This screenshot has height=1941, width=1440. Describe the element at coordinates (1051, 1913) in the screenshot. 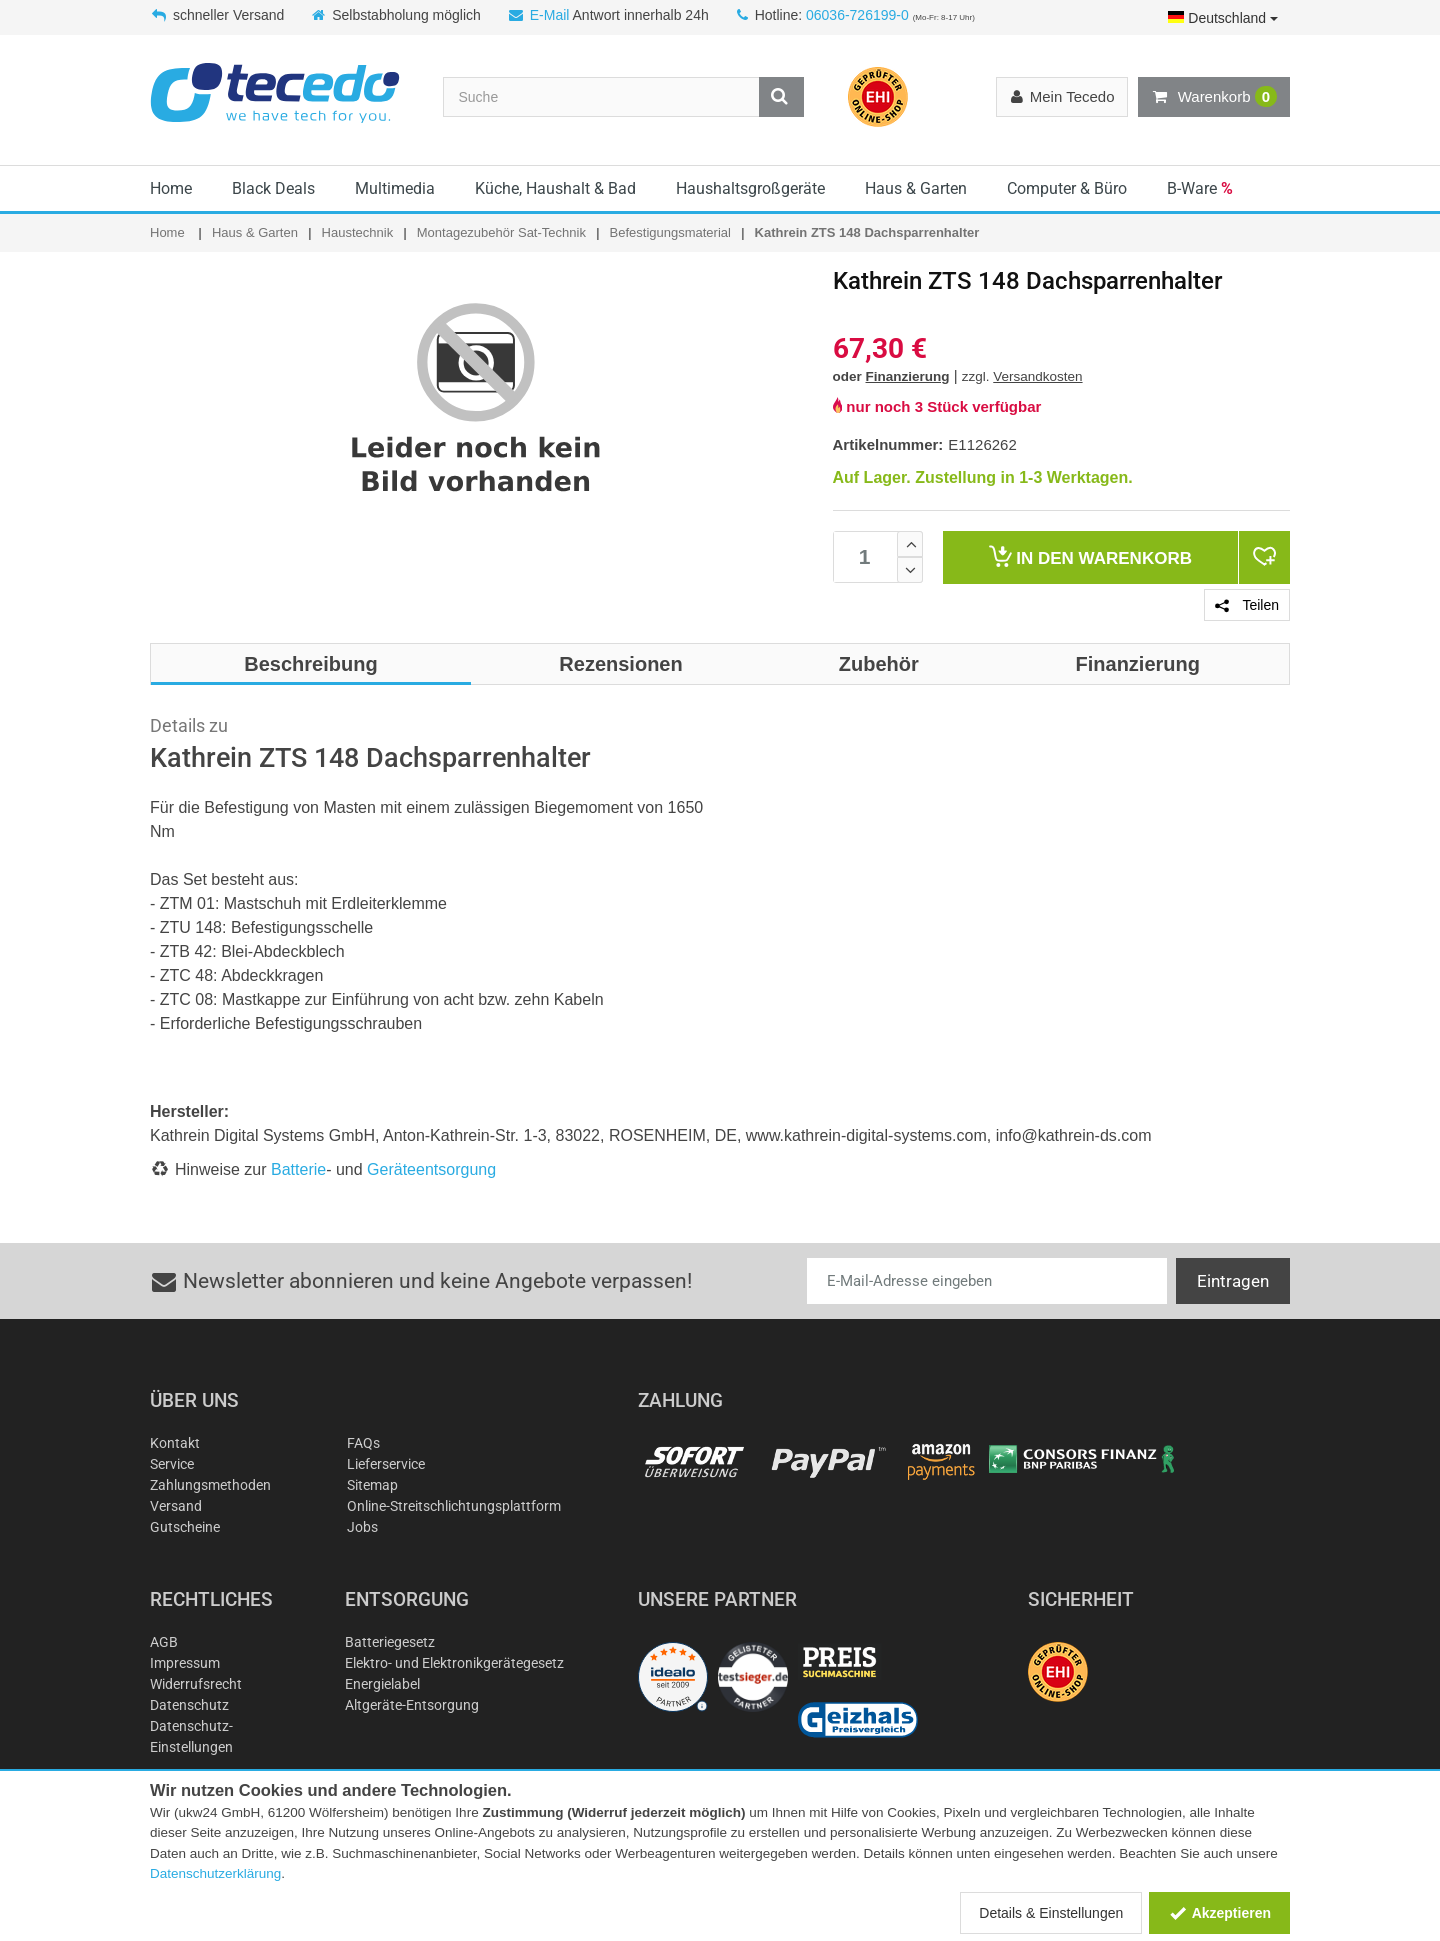

I see `Details & Einstellungen` at that location.